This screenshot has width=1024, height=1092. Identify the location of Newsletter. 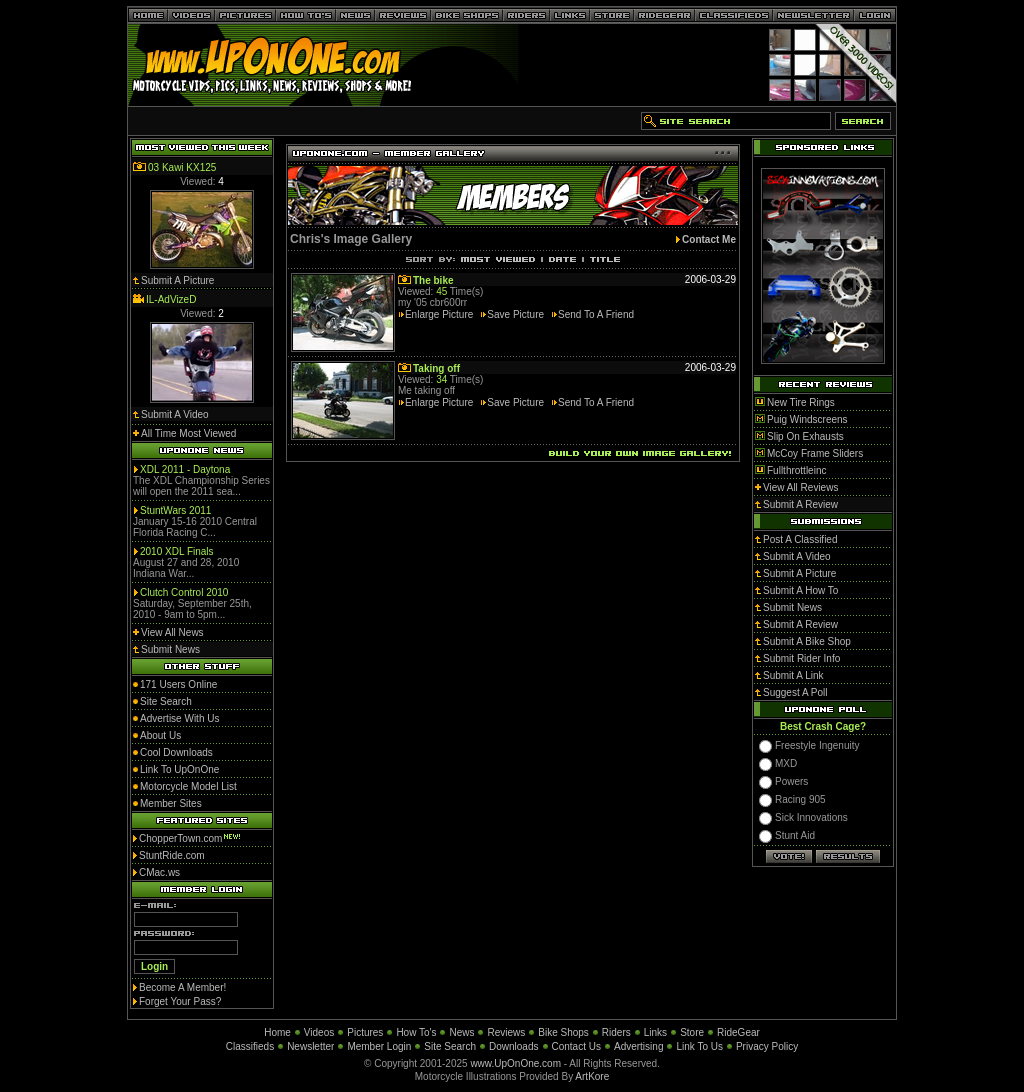
(310, 1046).